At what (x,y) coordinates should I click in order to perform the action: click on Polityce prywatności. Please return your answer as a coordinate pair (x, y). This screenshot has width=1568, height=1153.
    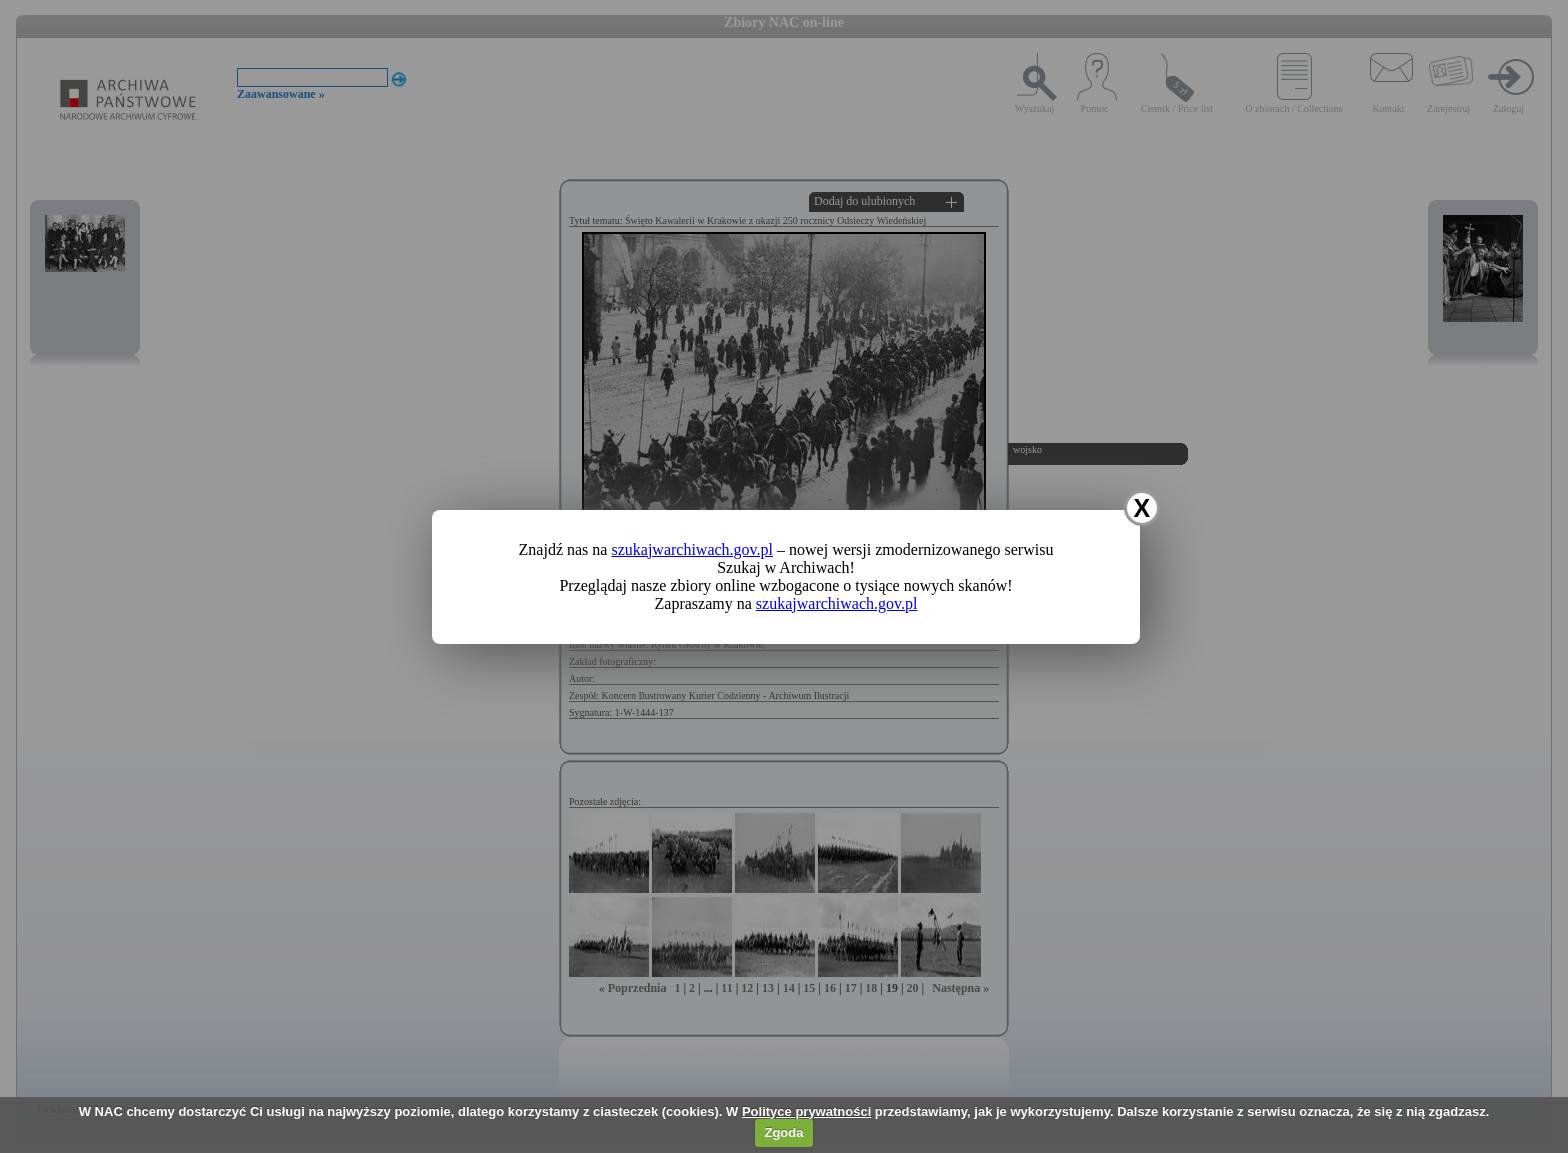
    Looking at the image, I should click on (806, 1111).